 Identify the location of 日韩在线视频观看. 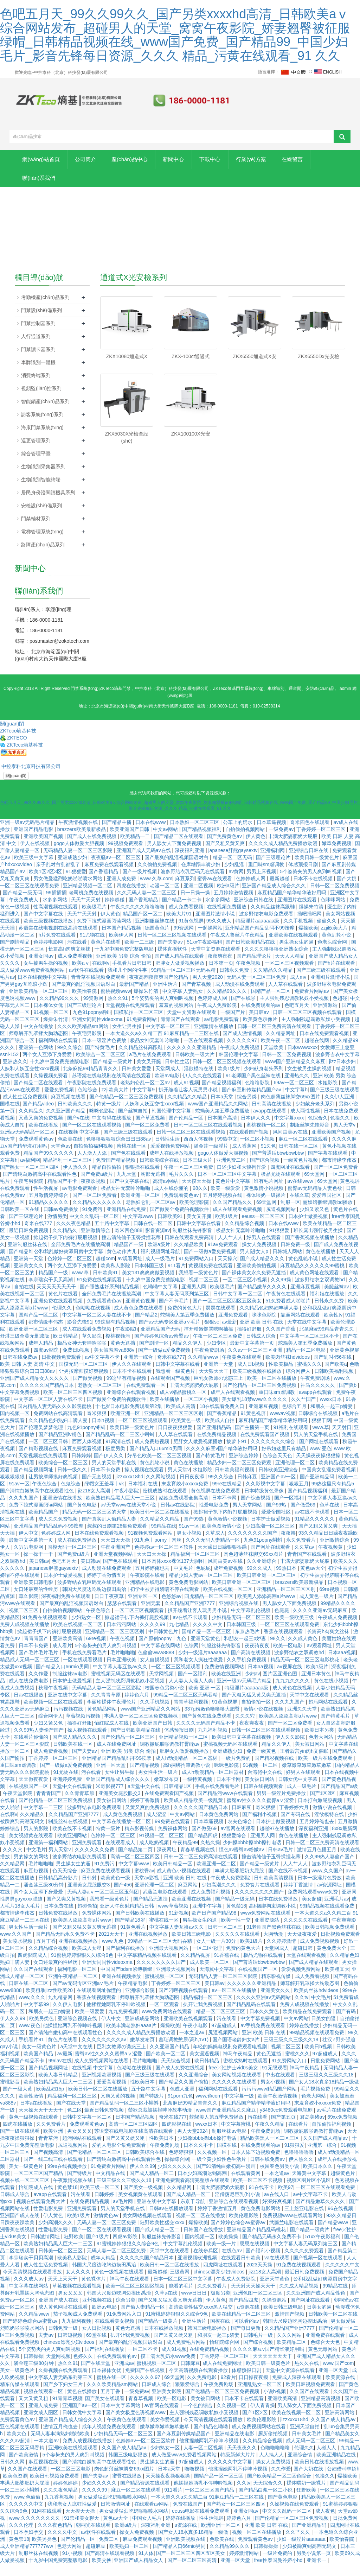
(264, 1798).